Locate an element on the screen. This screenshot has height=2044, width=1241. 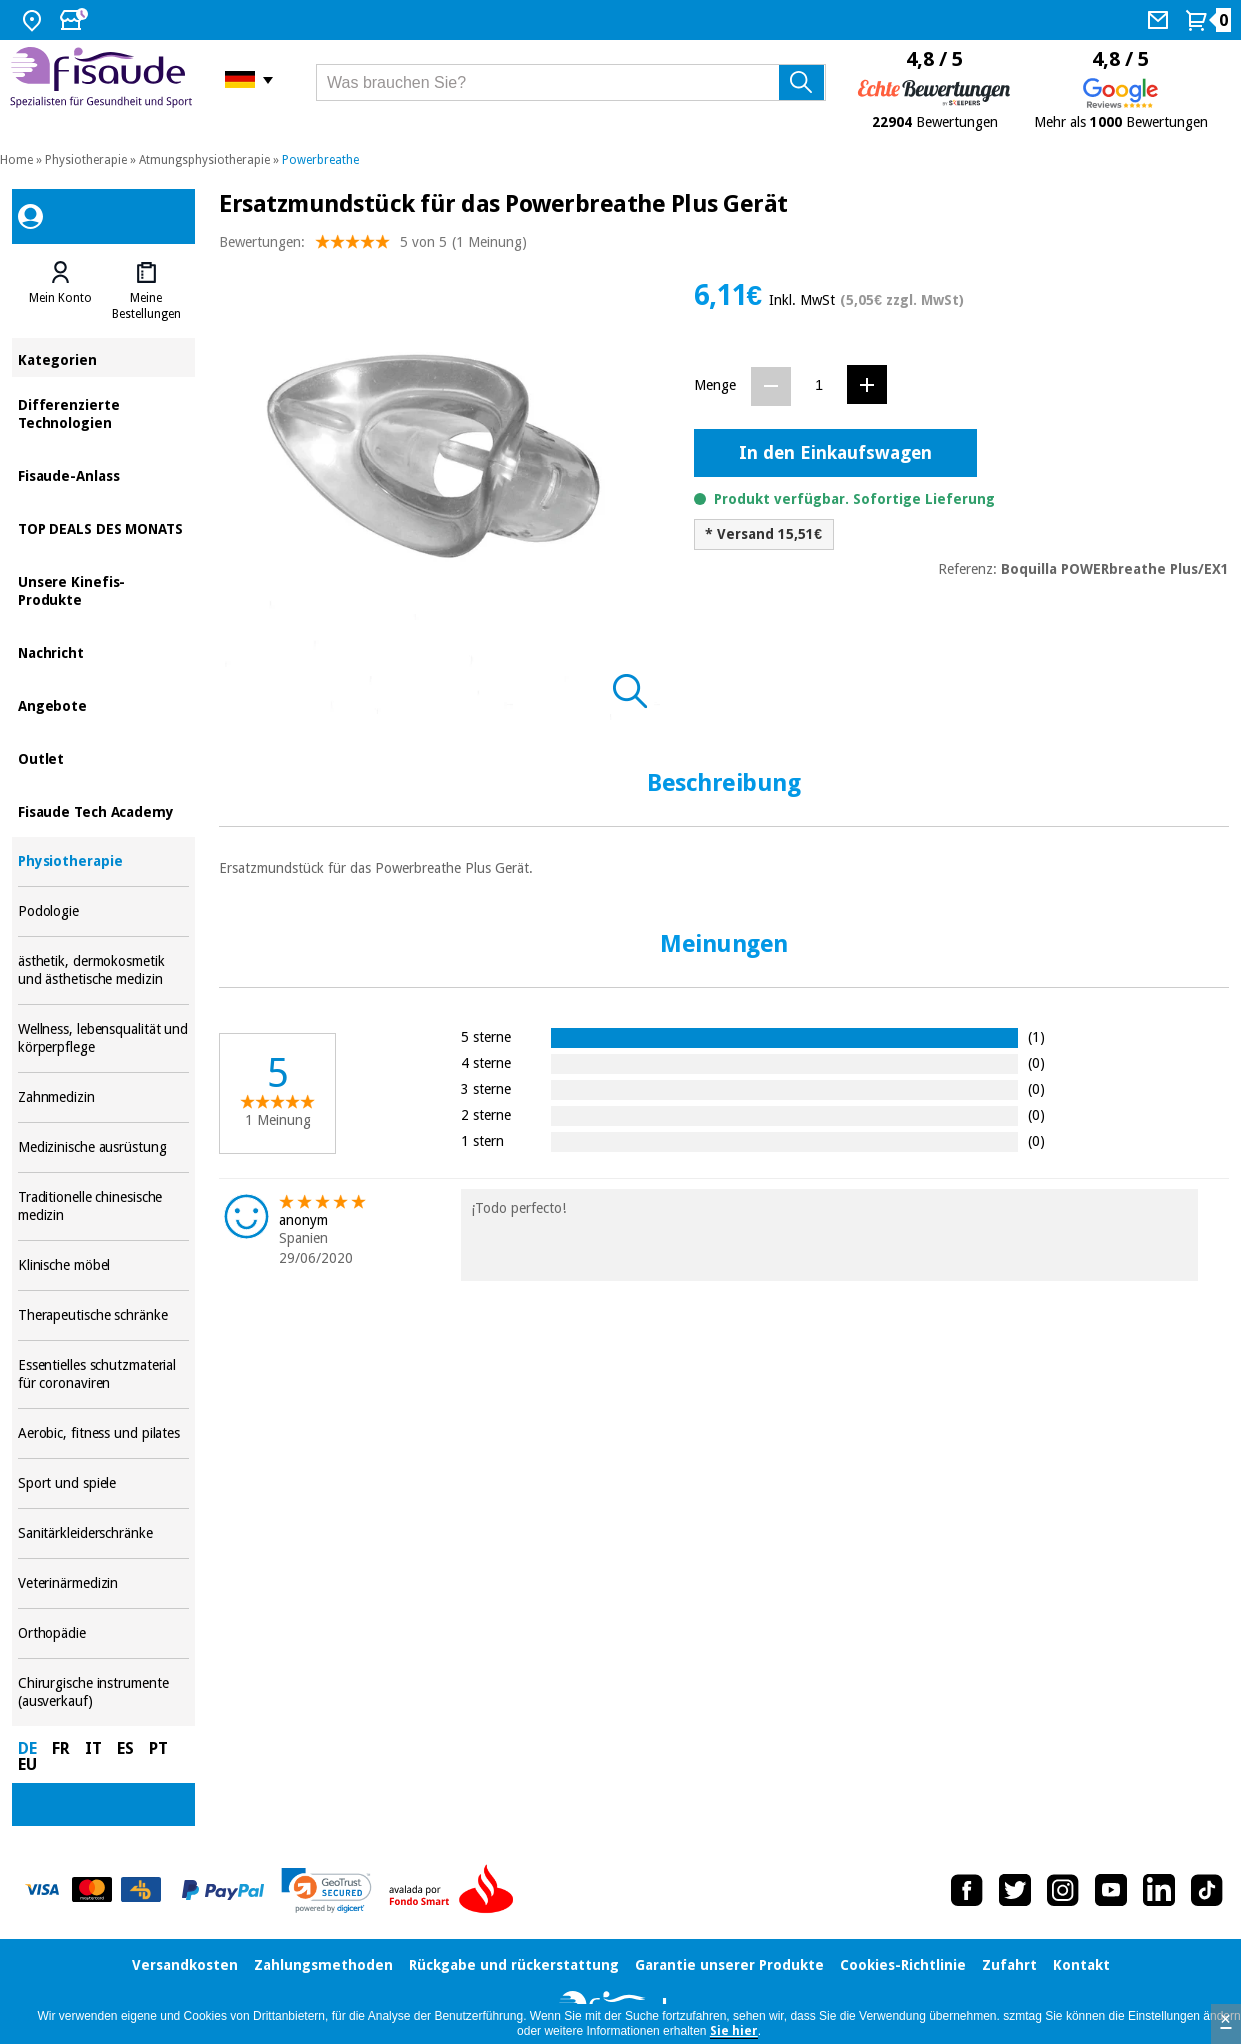
Fisaude-Anlass is located at coordinates (103, 474).